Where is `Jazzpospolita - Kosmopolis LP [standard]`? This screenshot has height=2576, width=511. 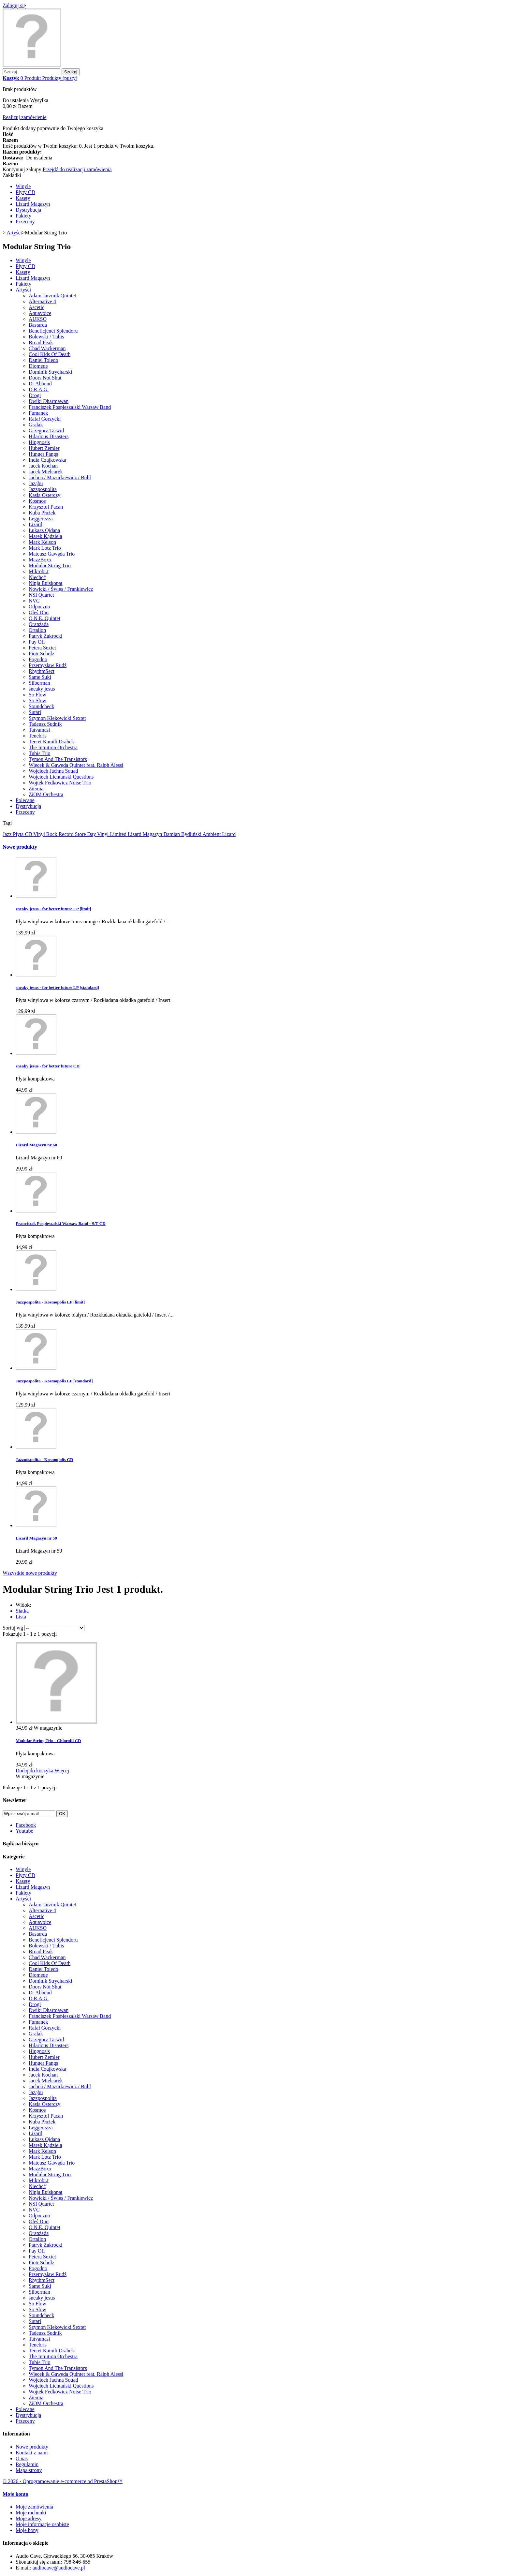
Jazzpospolita - Kosmopolis LP [standard] is located at coordinates (54, 1380).